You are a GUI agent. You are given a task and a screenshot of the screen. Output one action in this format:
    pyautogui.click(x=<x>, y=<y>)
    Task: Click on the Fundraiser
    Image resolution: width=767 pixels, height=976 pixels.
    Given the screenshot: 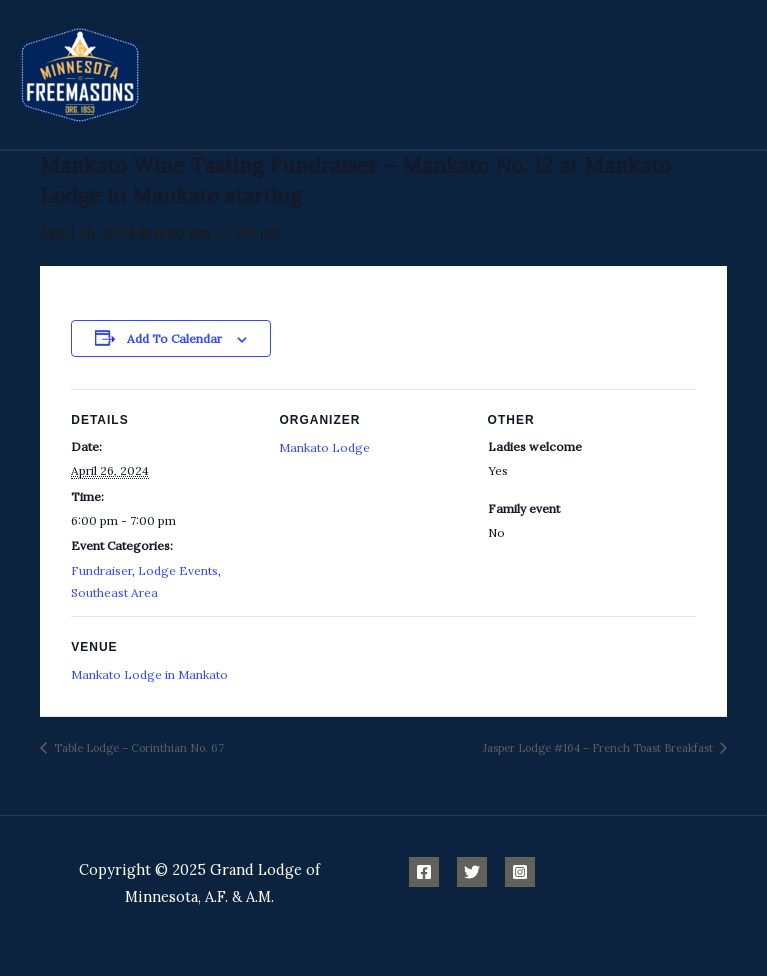 What is the action you would take?
    pyautogui.click(x=101, y=570)
    